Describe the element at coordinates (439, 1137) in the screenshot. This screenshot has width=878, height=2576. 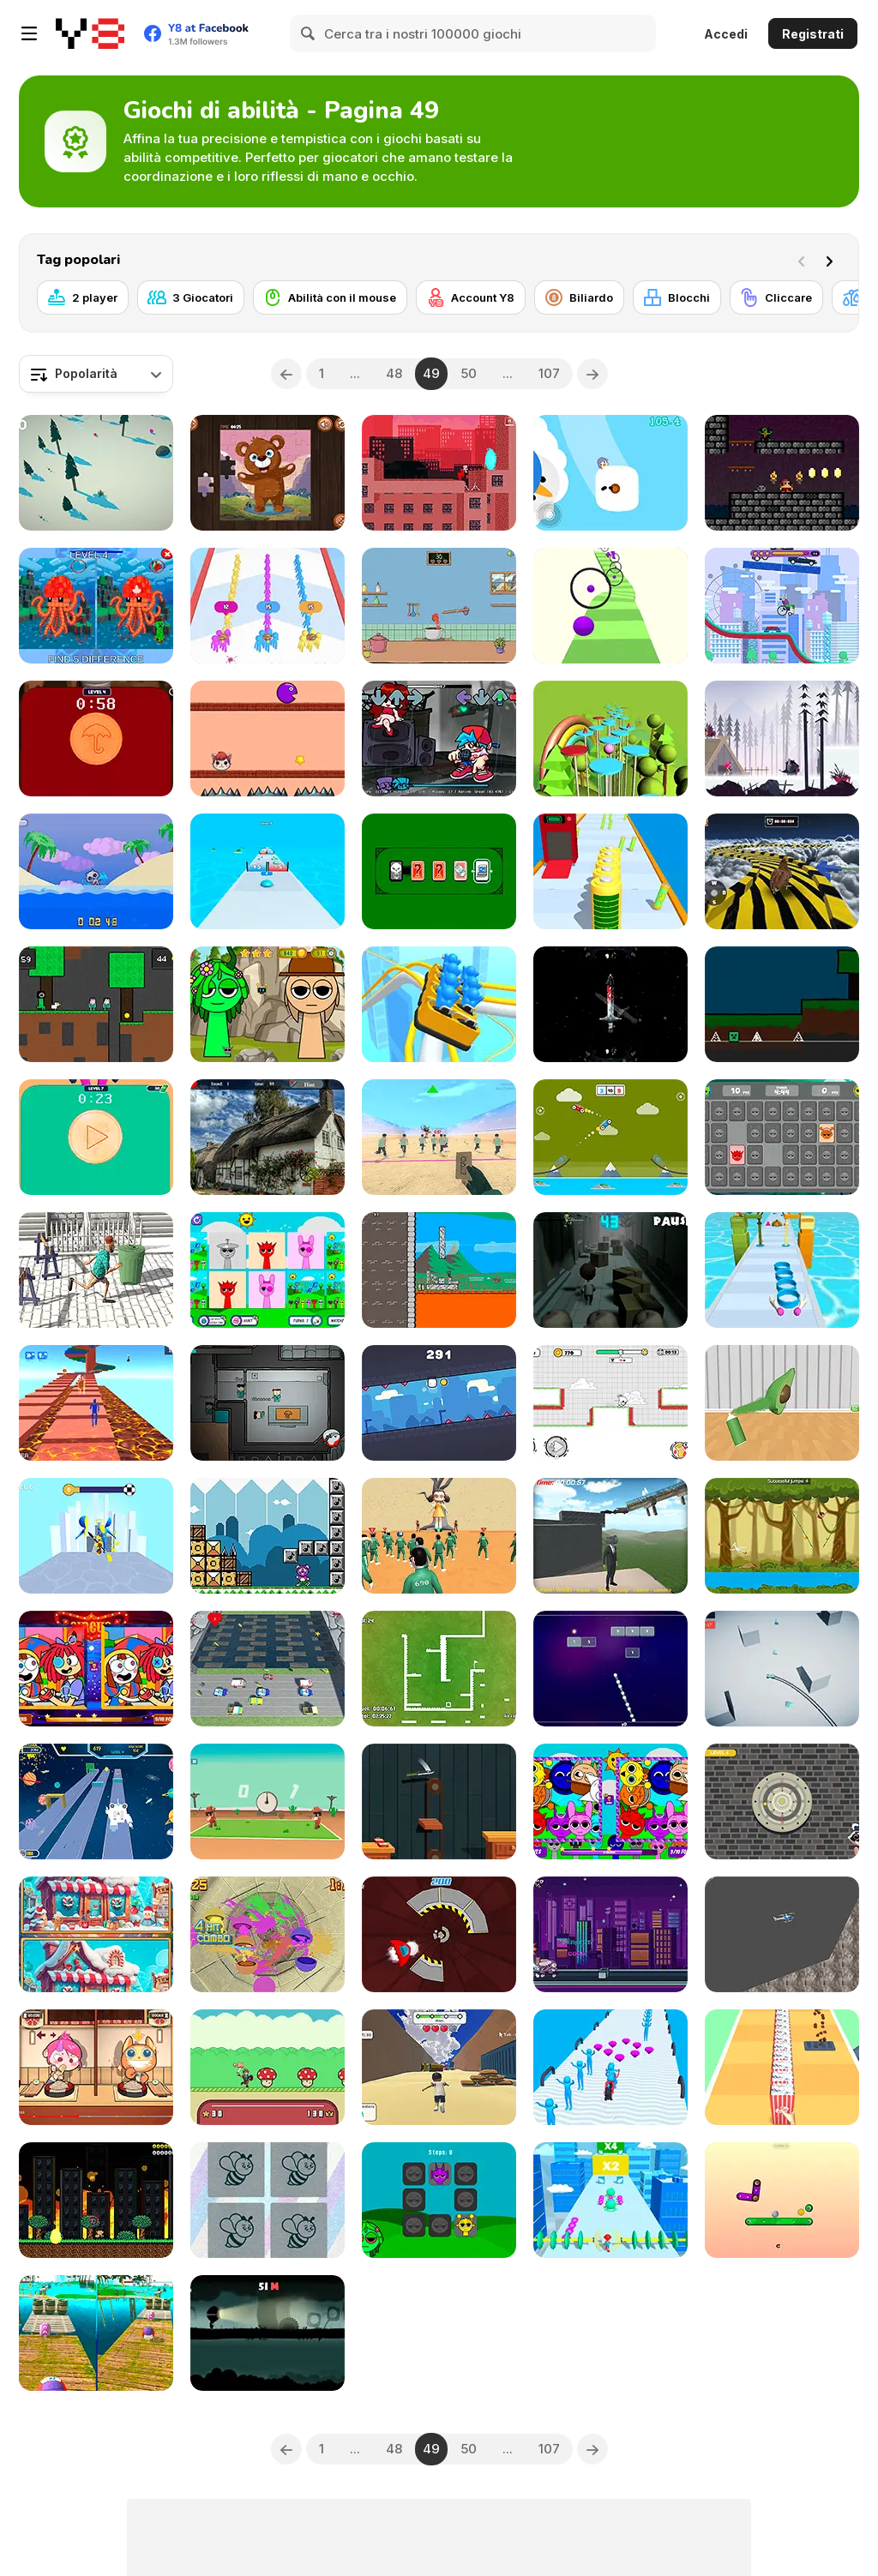
I see `[Squid Game Red Light]` at that location.